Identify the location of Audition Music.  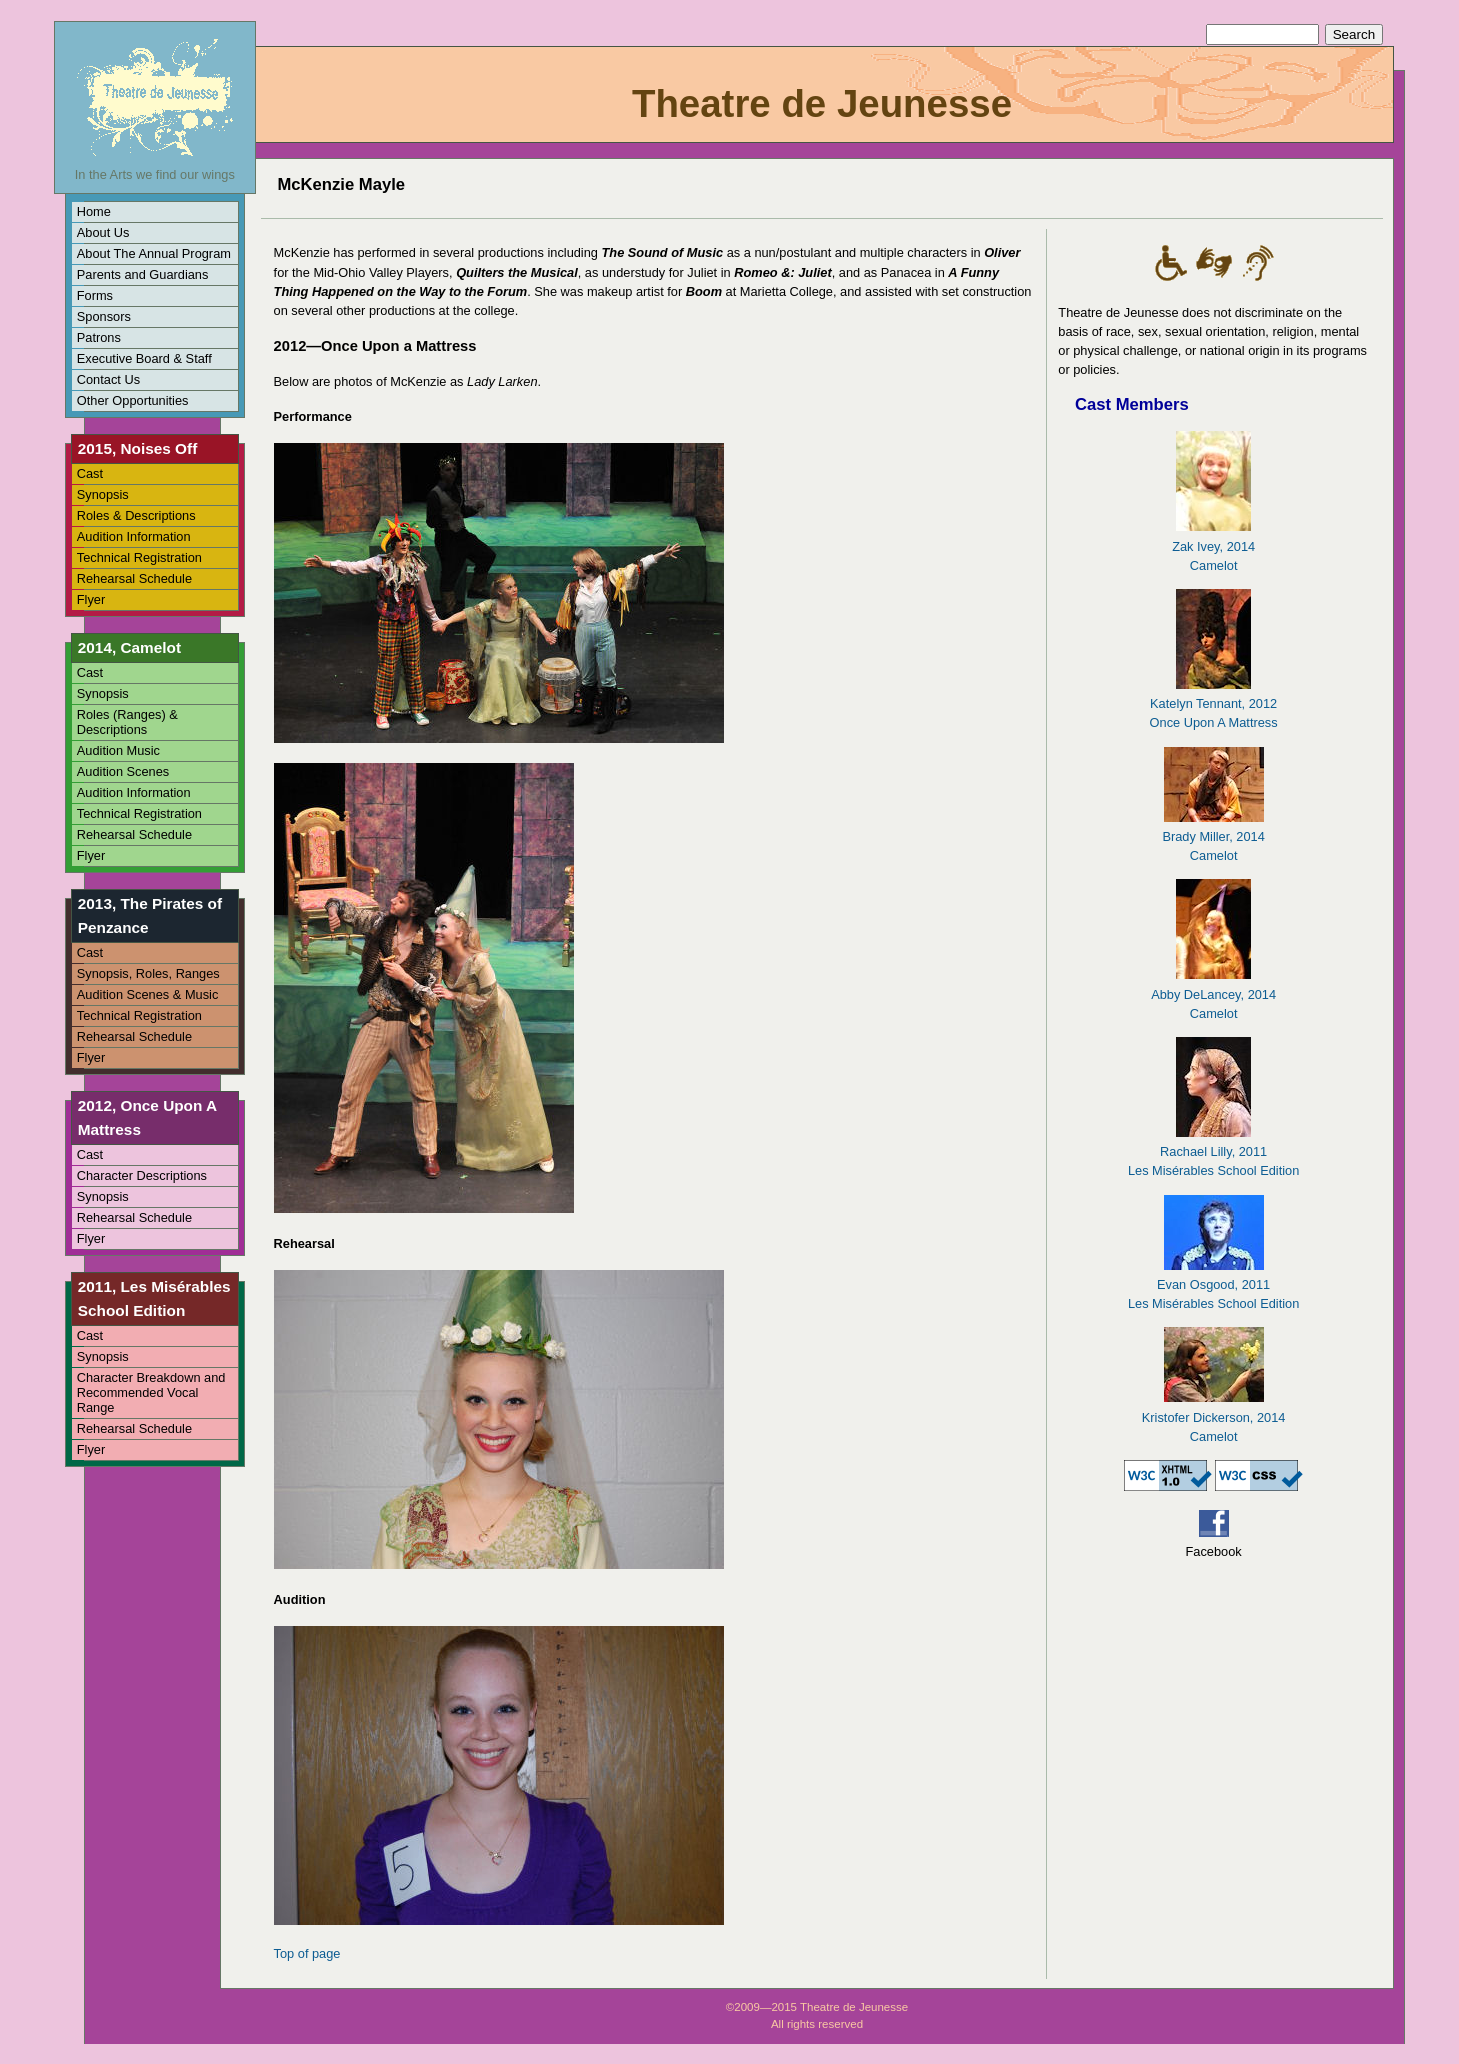
(118, 750).